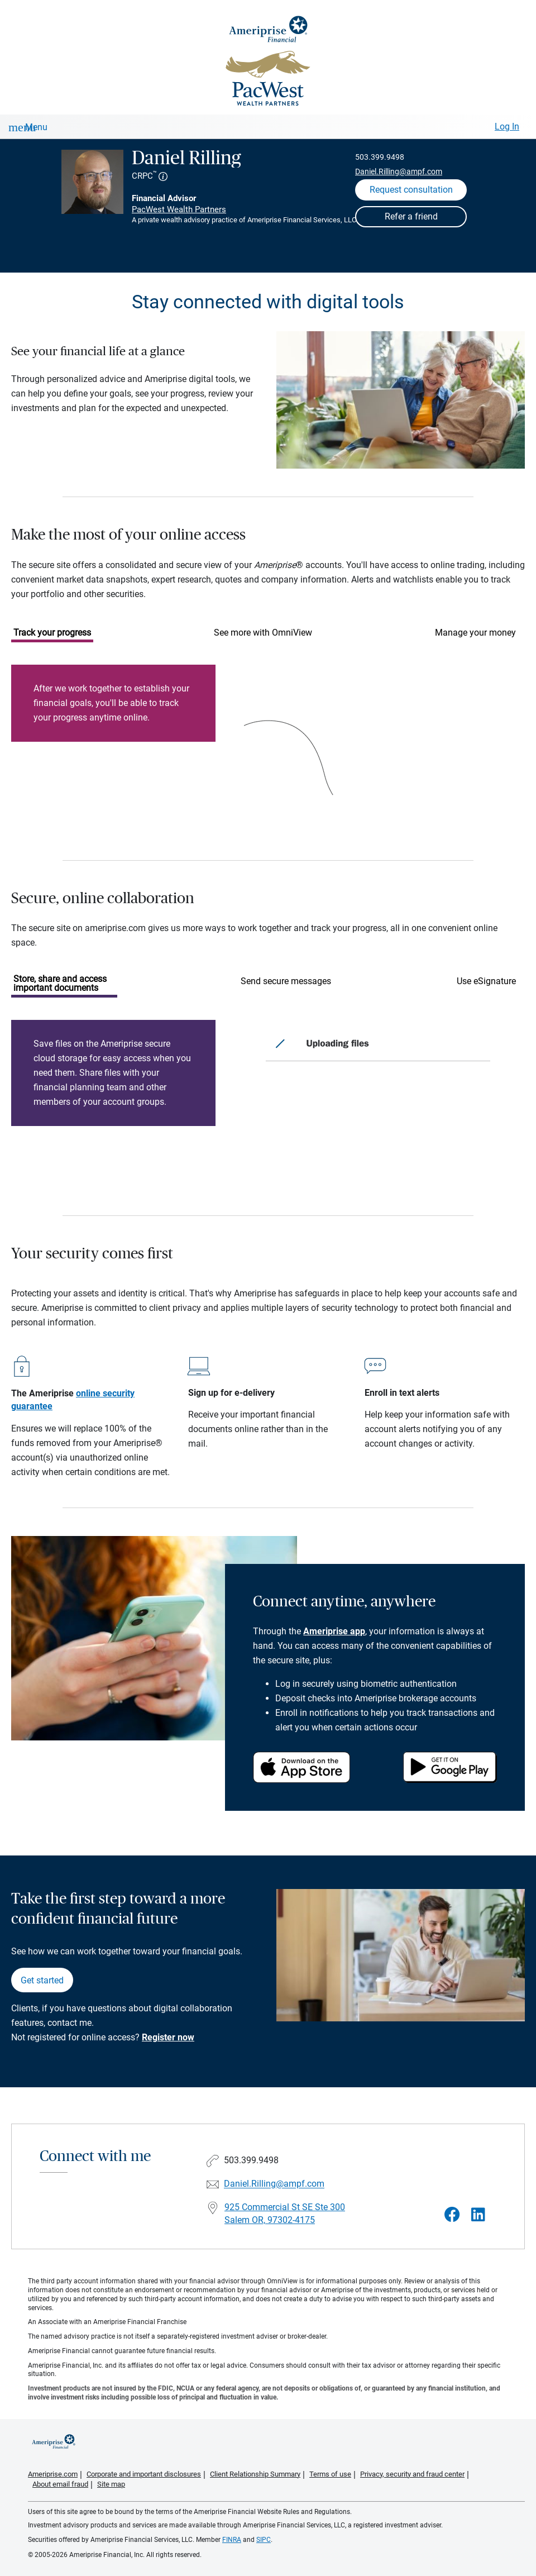 The image size is (536, 2576). What do you see at coordinates (42, 1980) in the screenshot?
I see `Get started` at bounding box center [42, 1980].